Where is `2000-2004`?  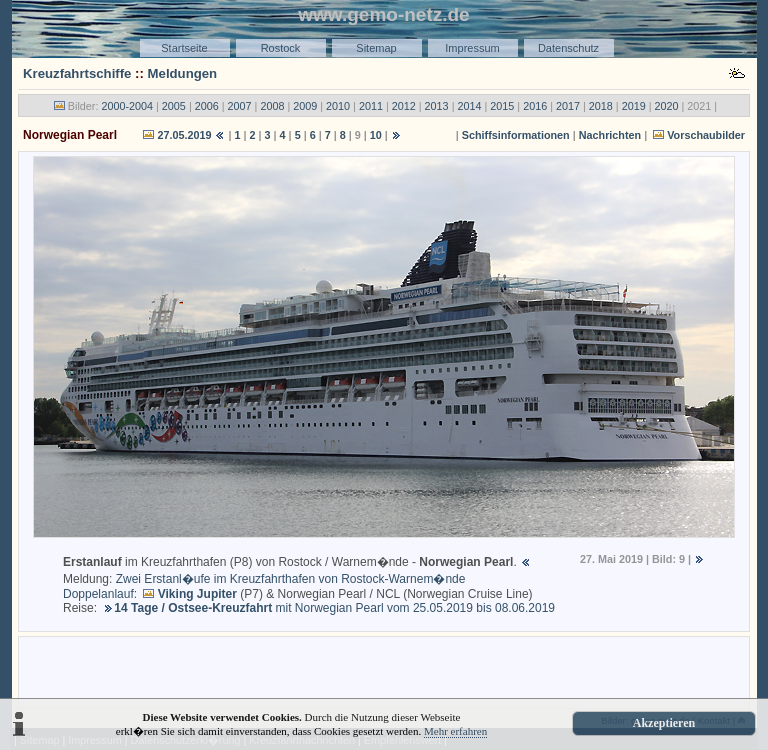 2000-2004 is located at coordinates (127, 106).